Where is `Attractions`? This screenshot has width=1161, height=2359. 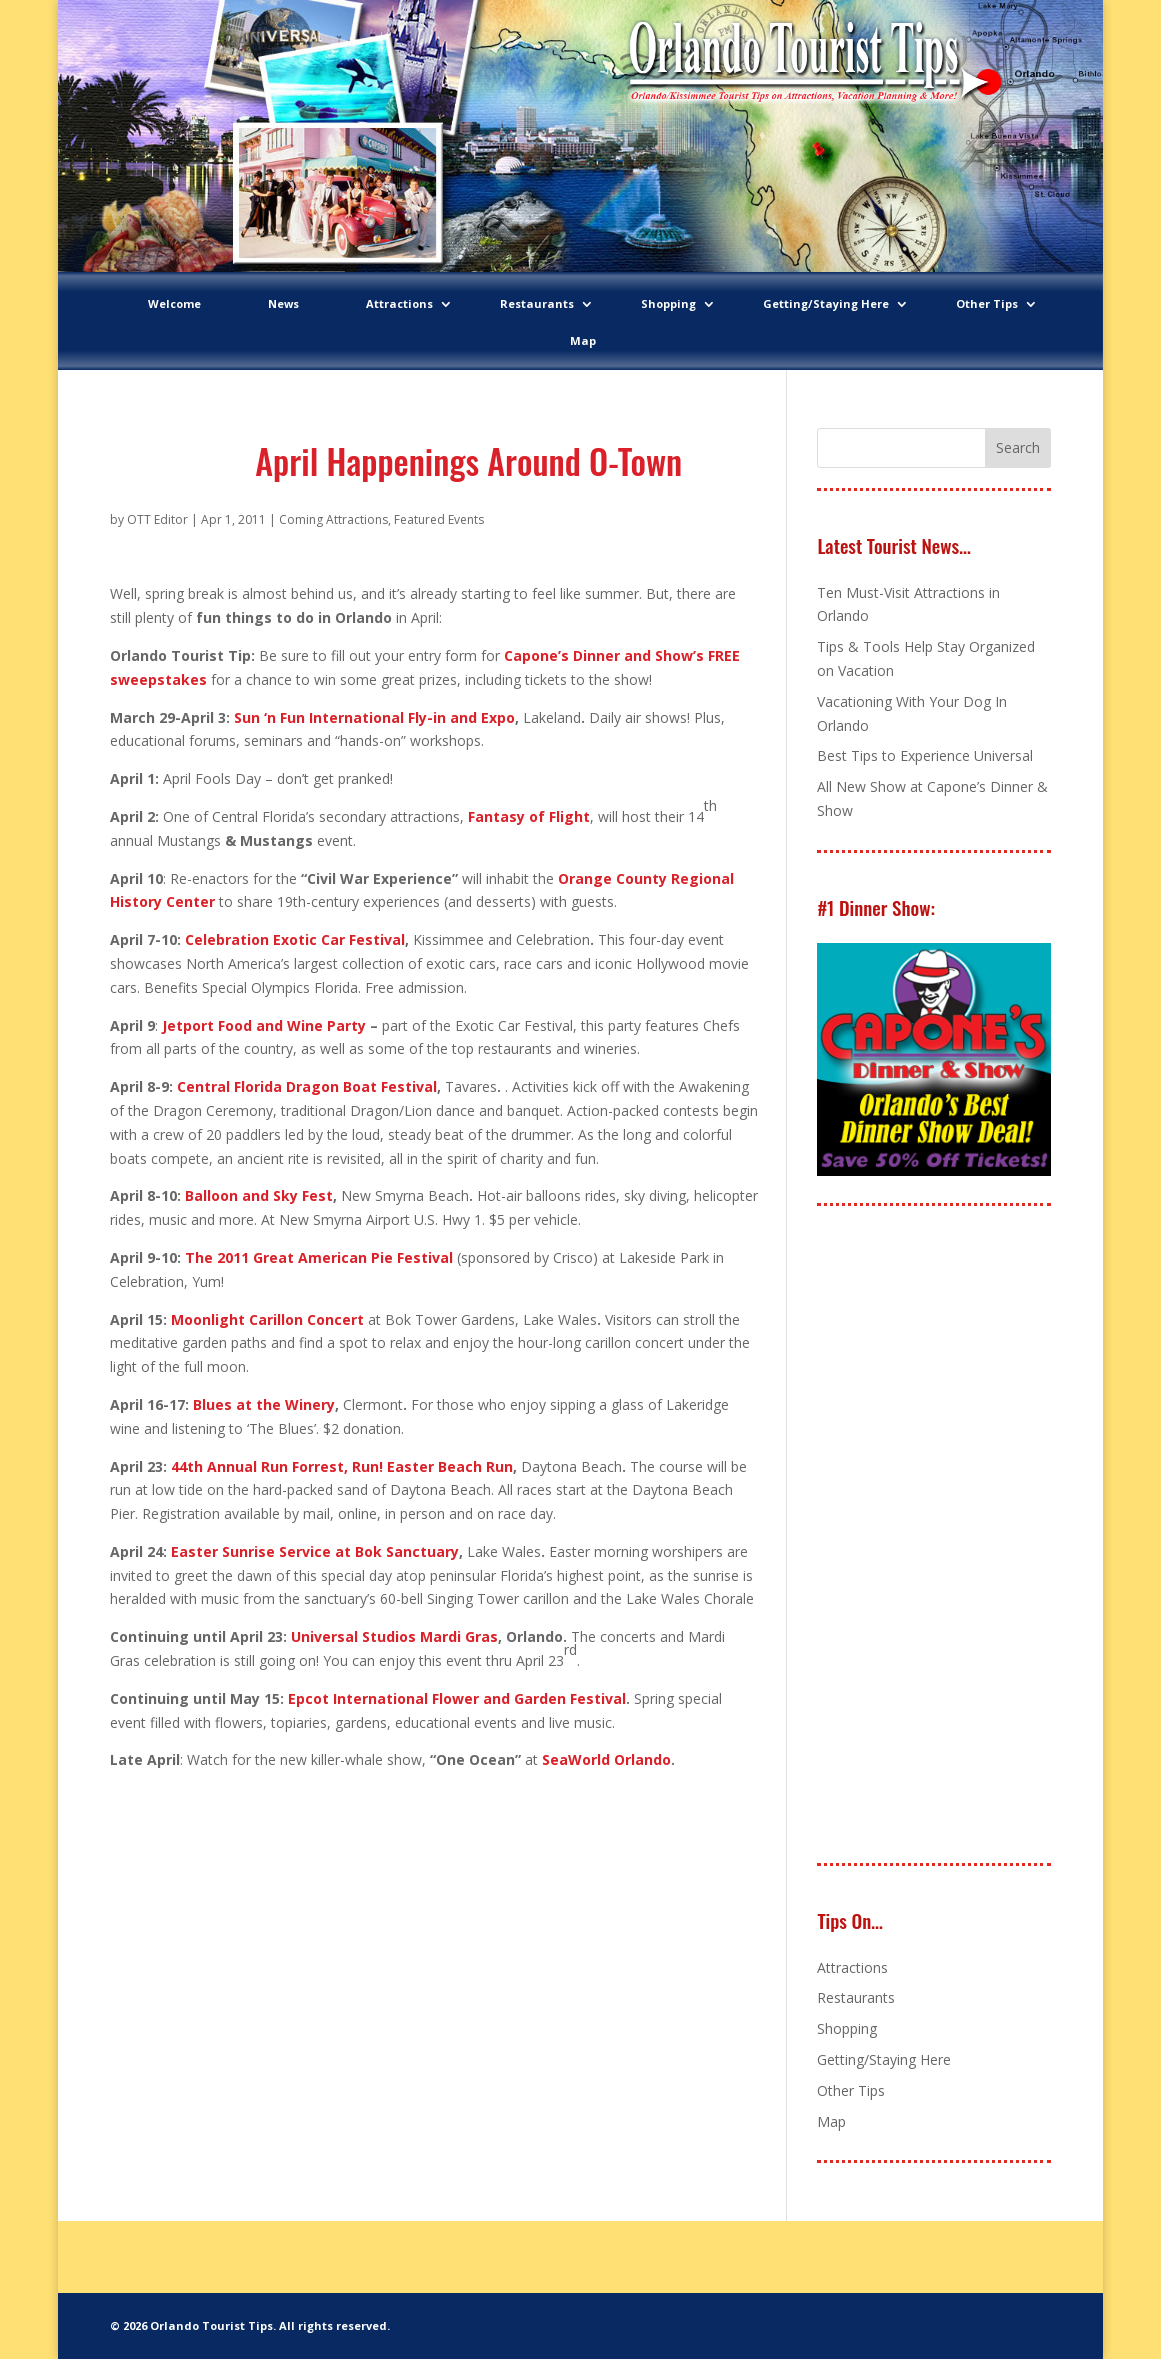 Attractions is located at coordinates (399, 303).